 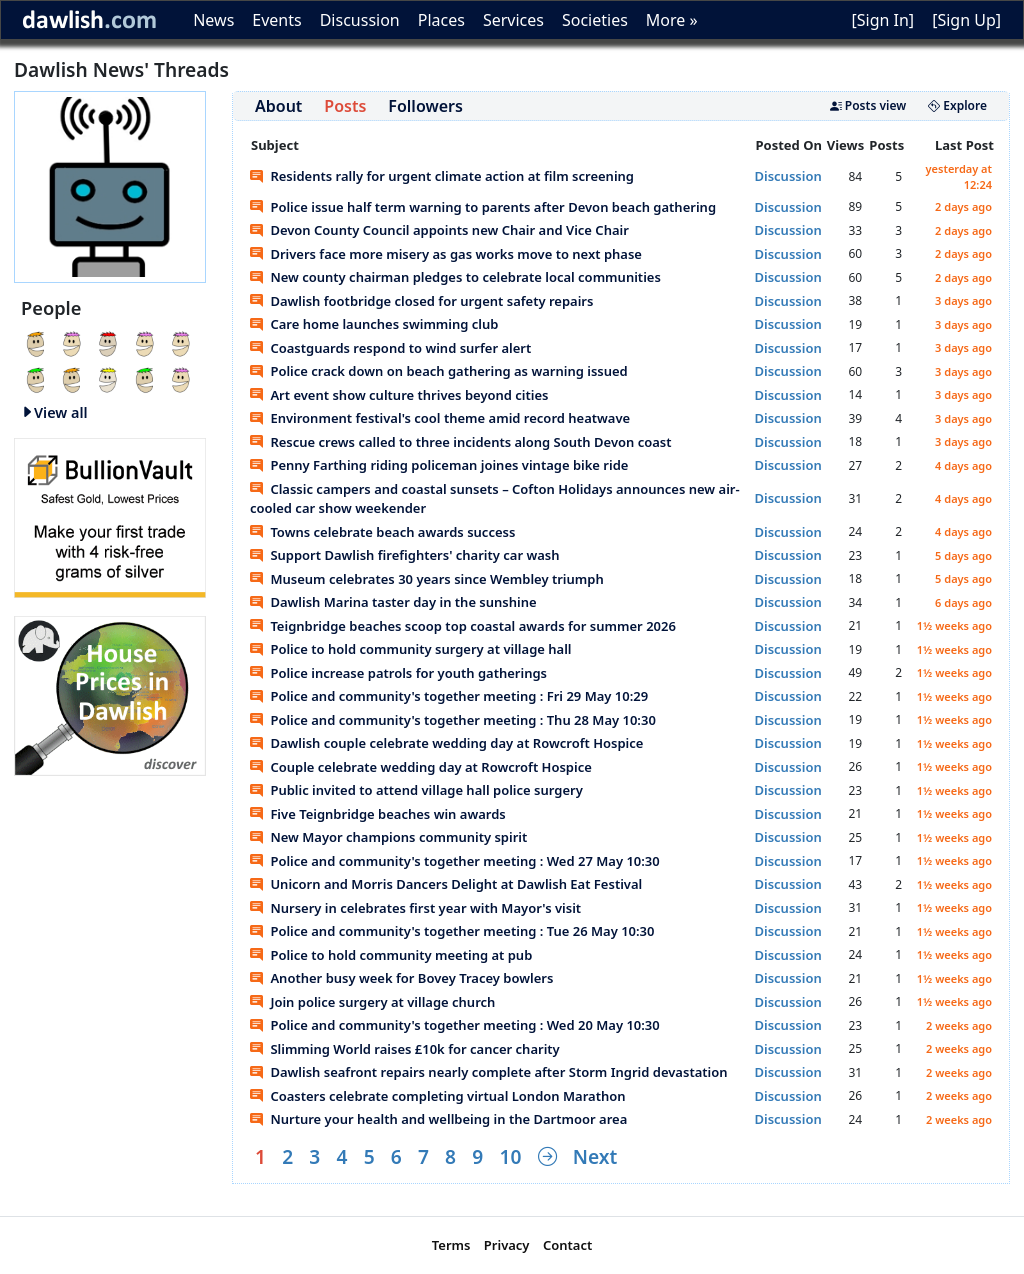 I want to click on New Mayor champions community spirit, so click(x=388, y=837).